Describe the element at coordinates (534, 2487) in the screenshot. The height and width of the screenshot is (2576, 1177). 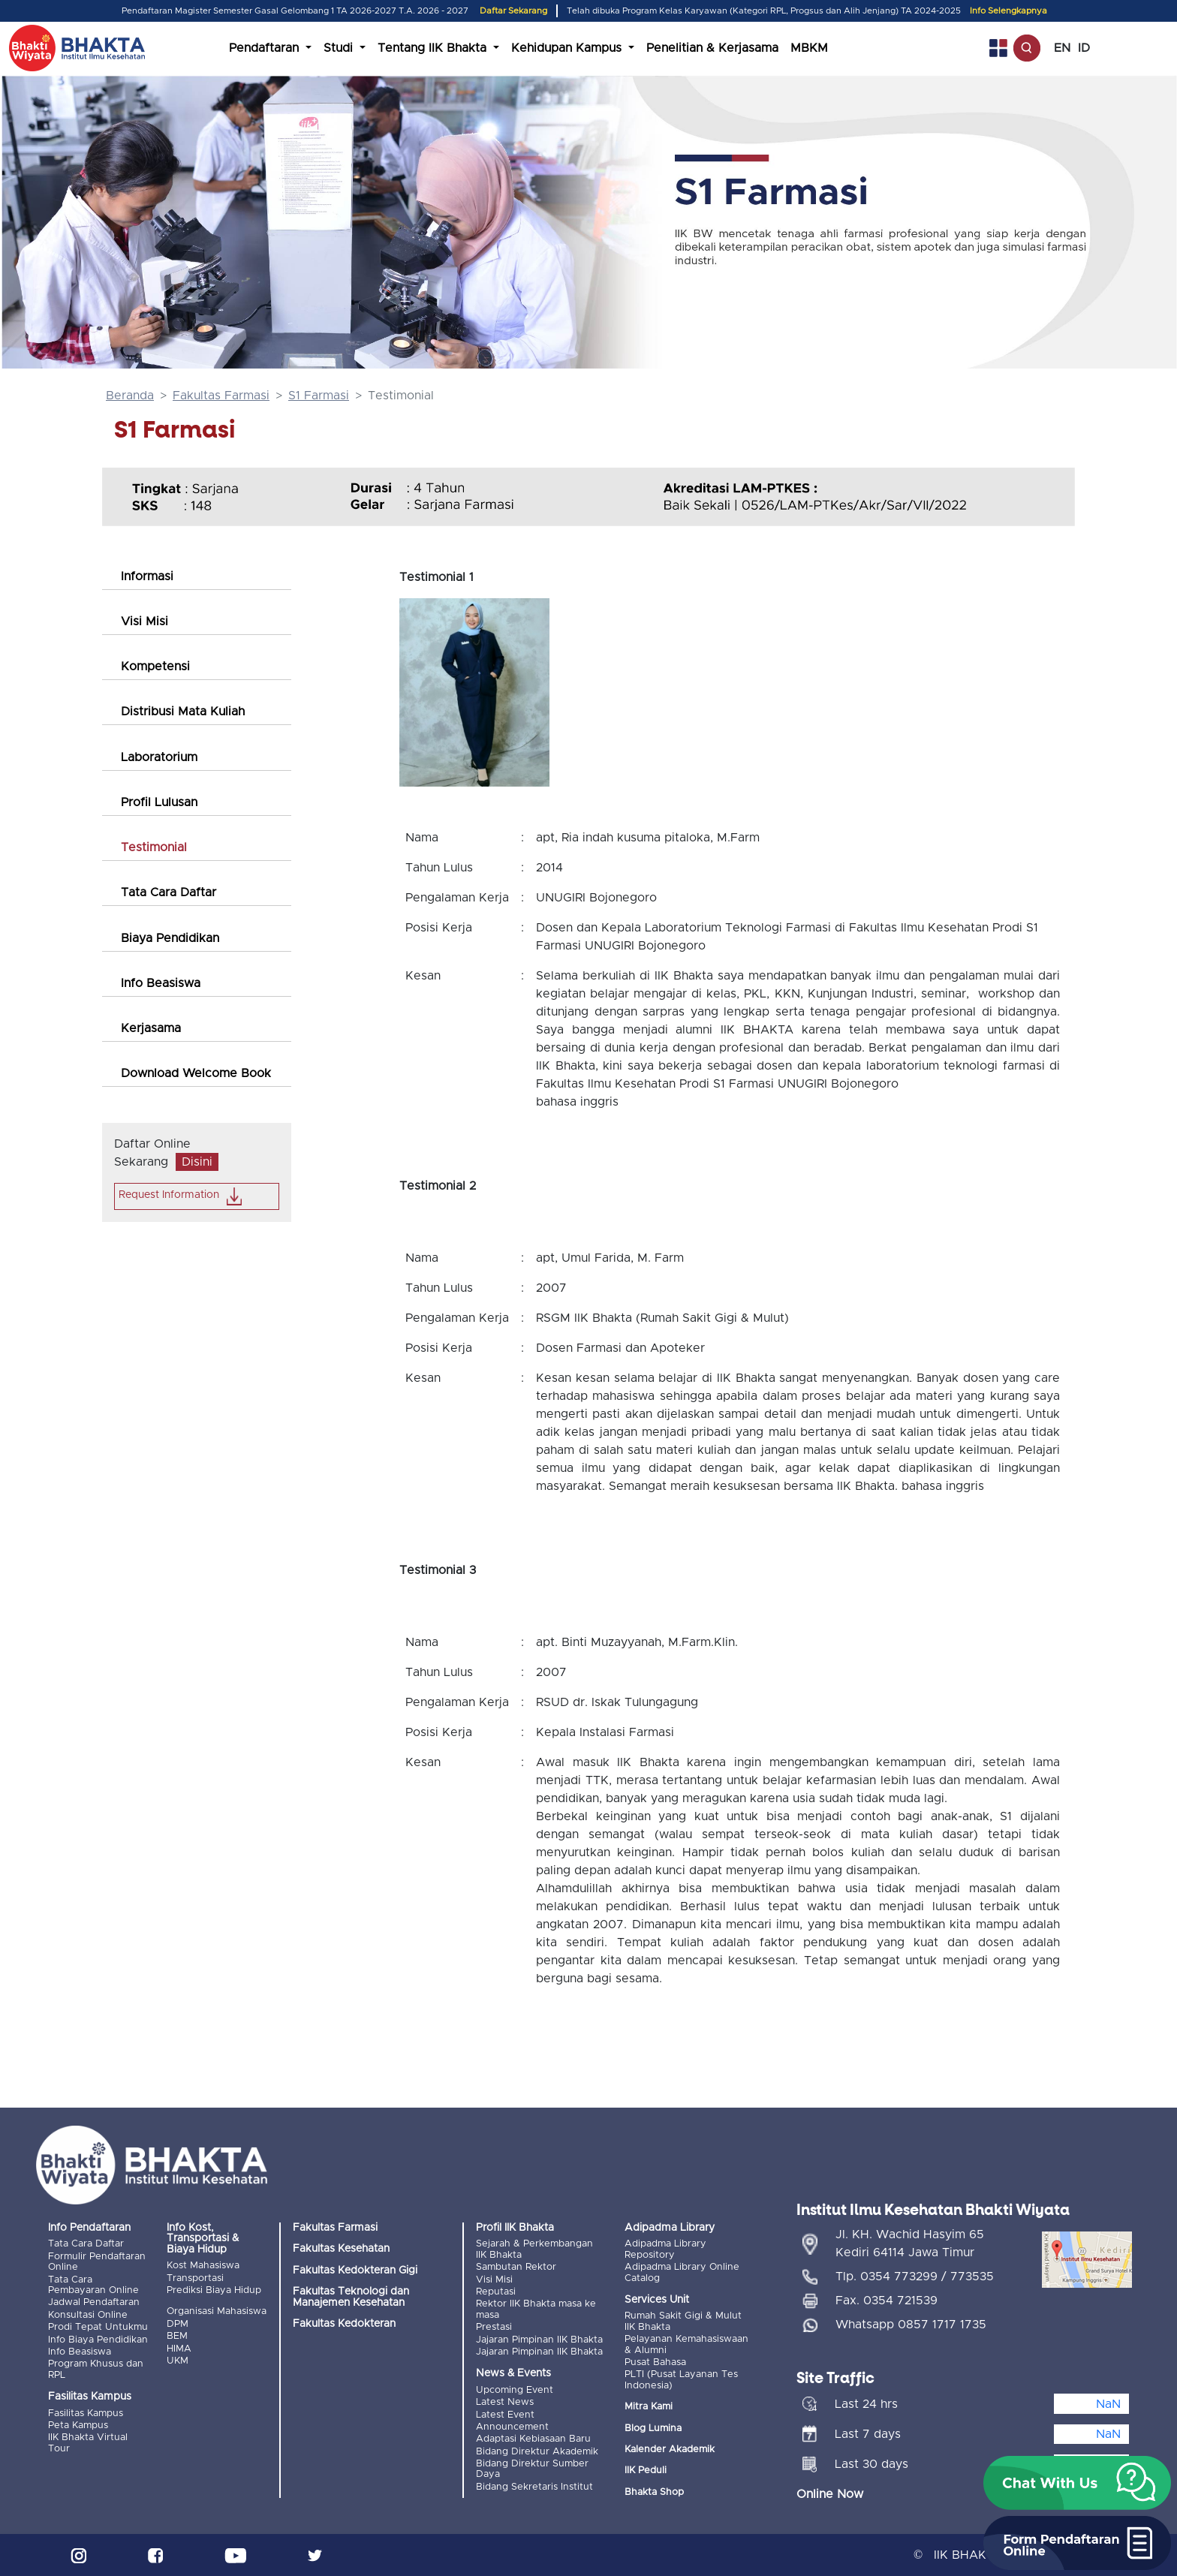
I see `Bidang Sekretaris Institut` at that location.